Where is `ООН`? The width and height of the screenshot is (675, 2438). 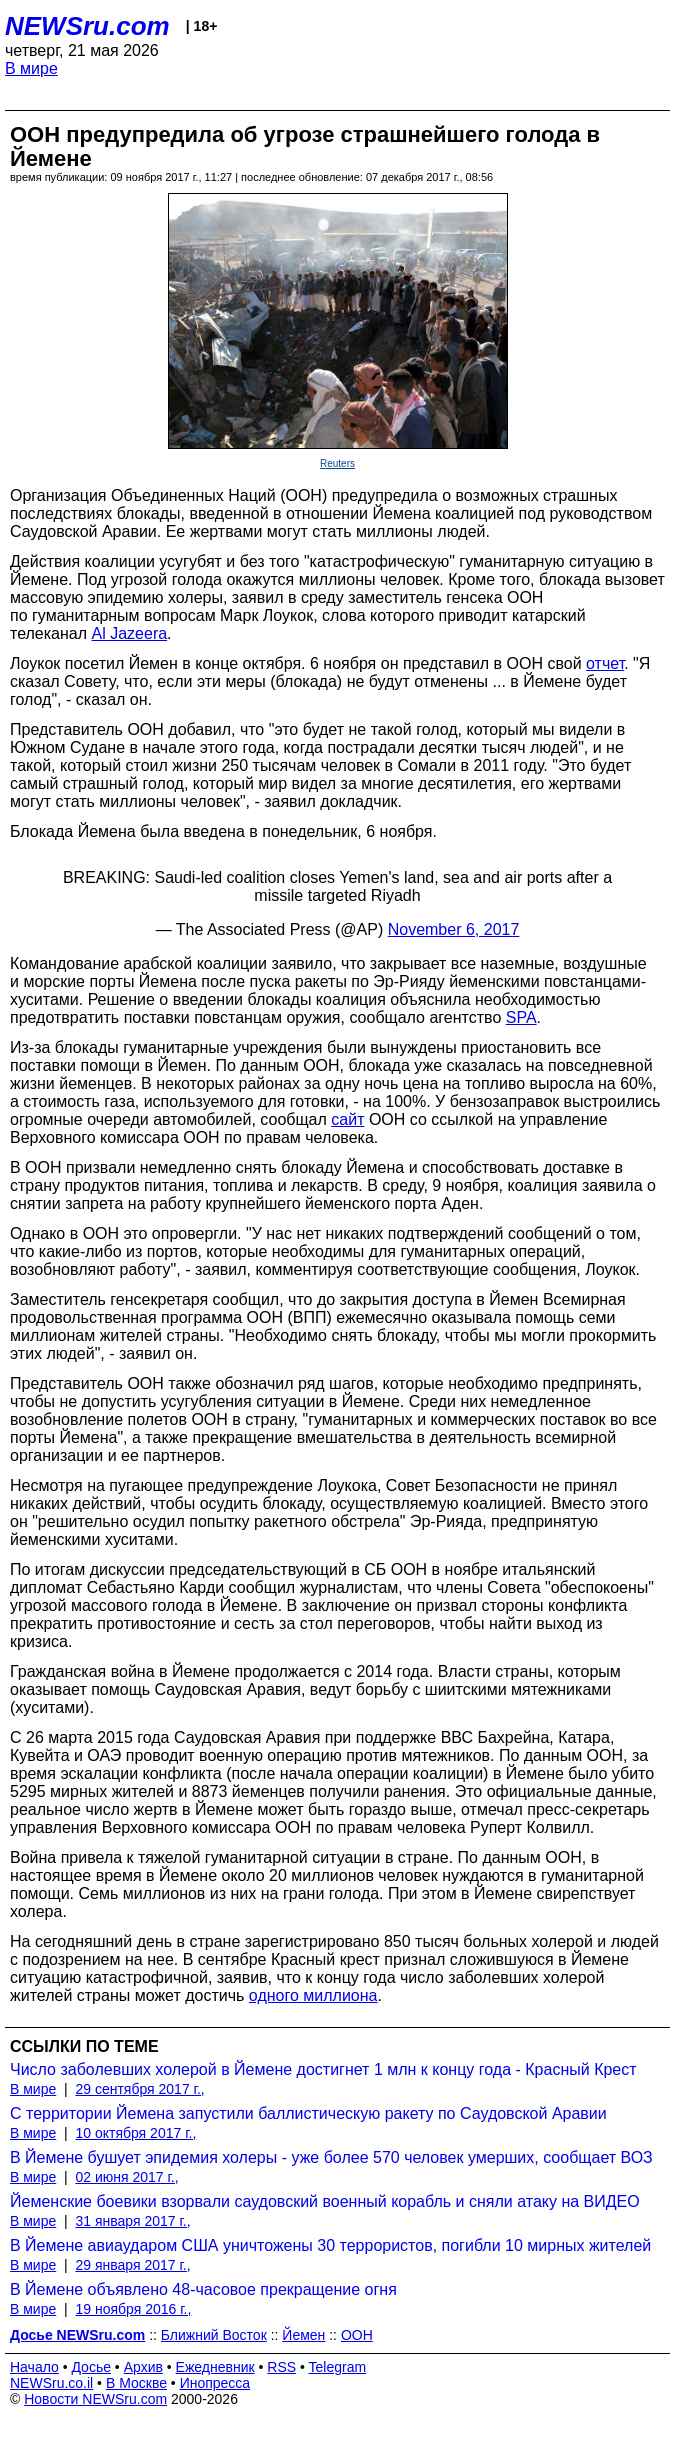
ООН is located at coordinates (357, 2335).